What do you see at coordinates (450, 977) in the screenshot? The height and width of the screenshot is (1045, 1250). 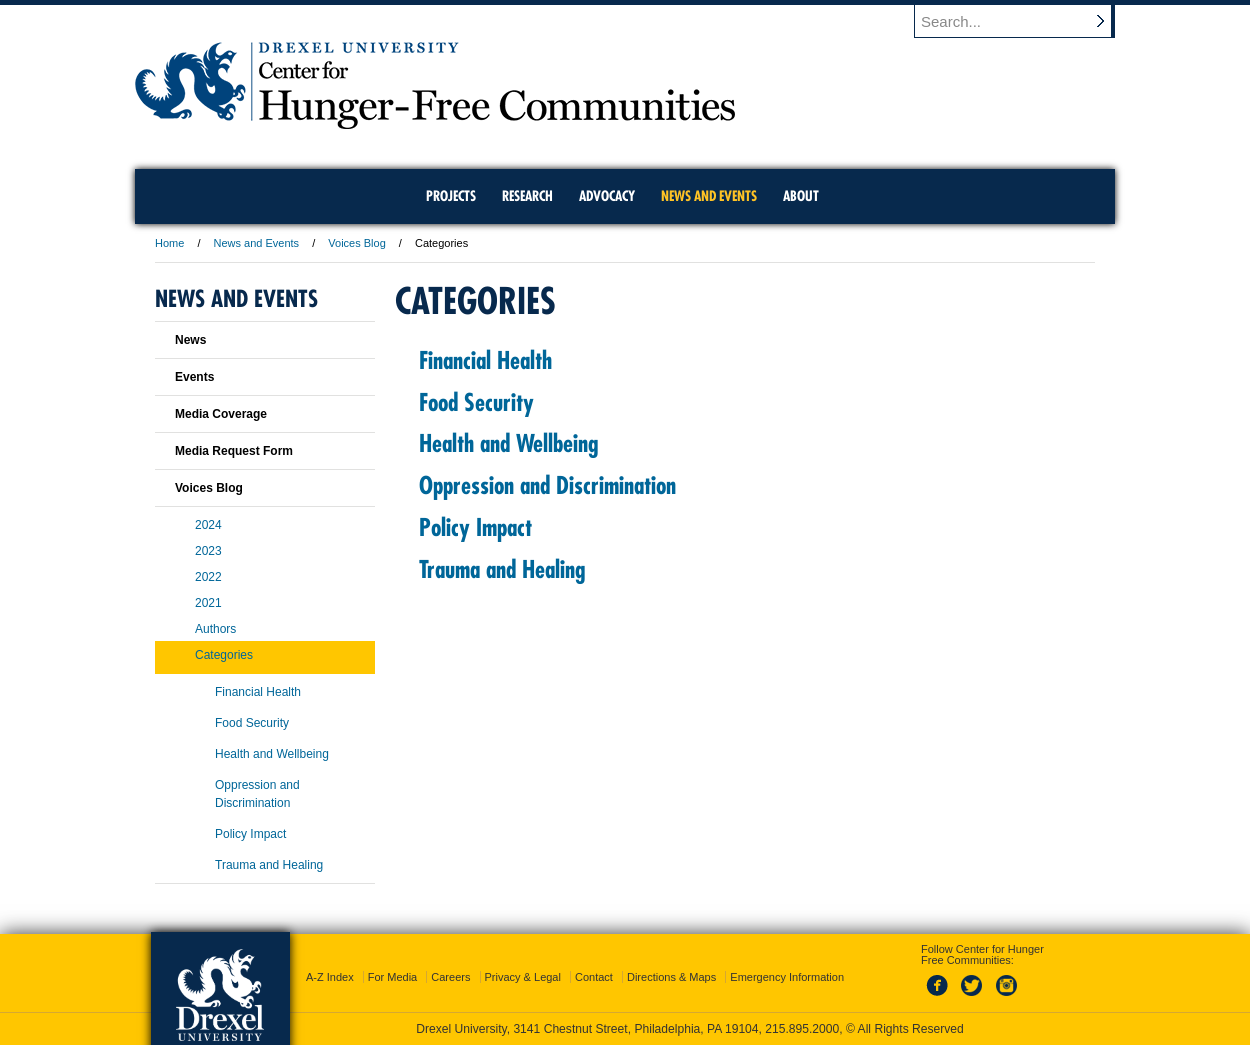 I see `Careers` at bounding box center [450, 977].